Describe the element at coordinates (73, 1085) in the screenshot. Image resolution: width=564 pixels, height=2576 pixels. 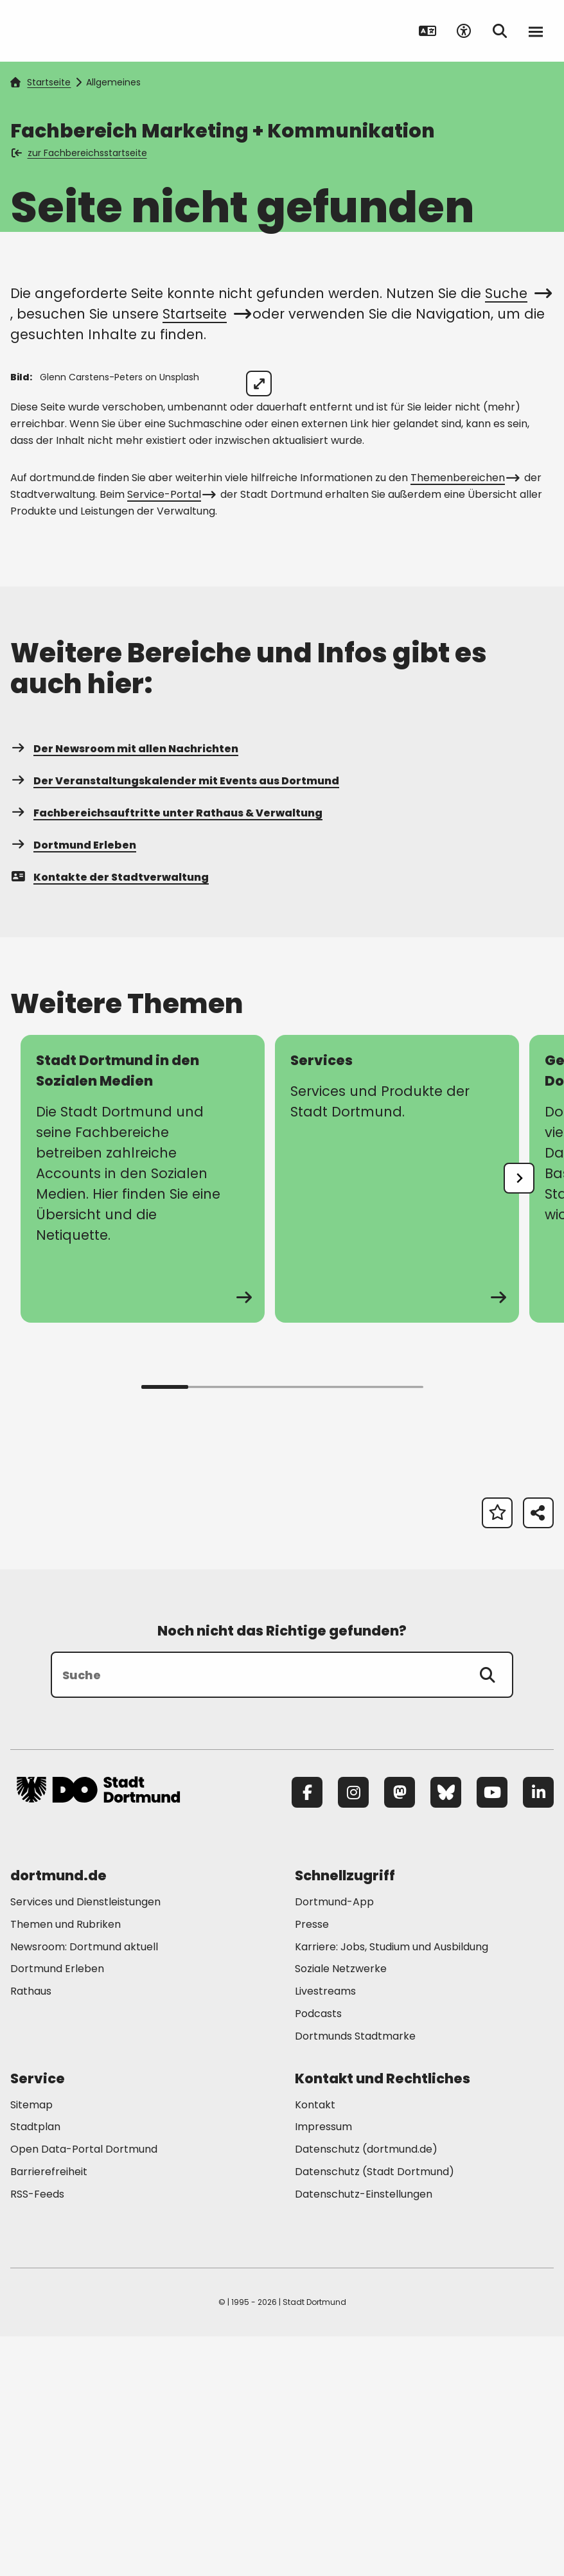
I see `Dortmund Erleben [Mehr zu "Dortmund Erleben"]` at that location.